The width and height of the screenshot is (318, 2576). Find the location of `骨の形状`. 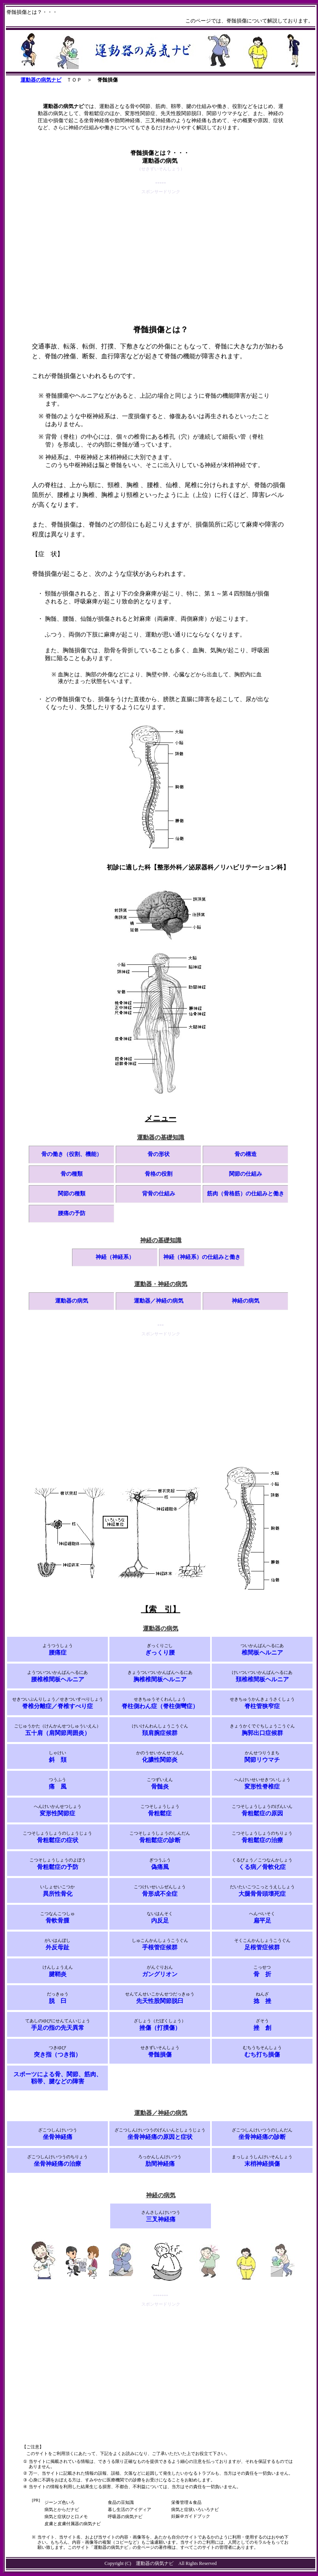

骨の形状 is located at coordinates (159, 1154).